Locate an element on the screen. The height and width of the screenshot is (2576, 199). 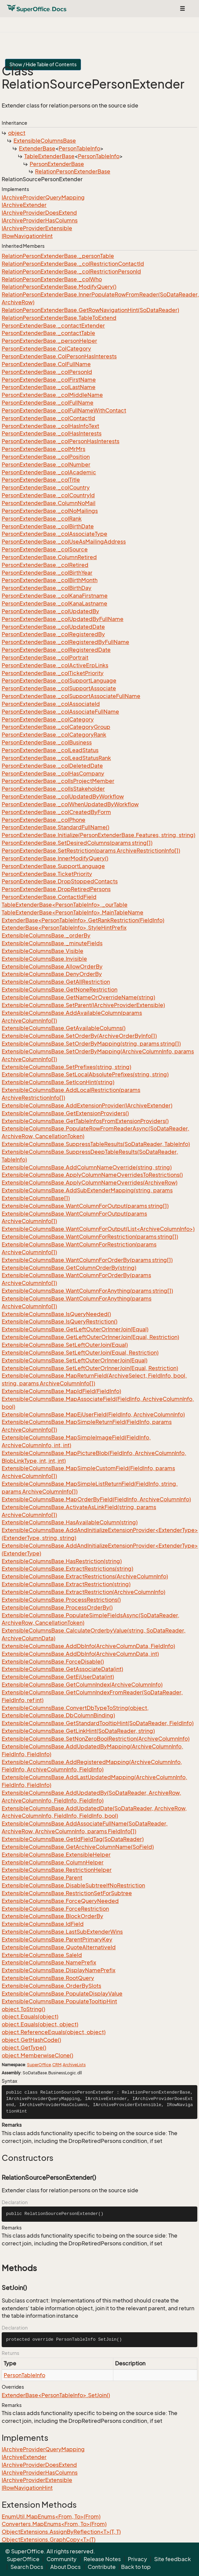
PersonExtenderBase._colCategoryGroup is located at coordinates (56, 726).